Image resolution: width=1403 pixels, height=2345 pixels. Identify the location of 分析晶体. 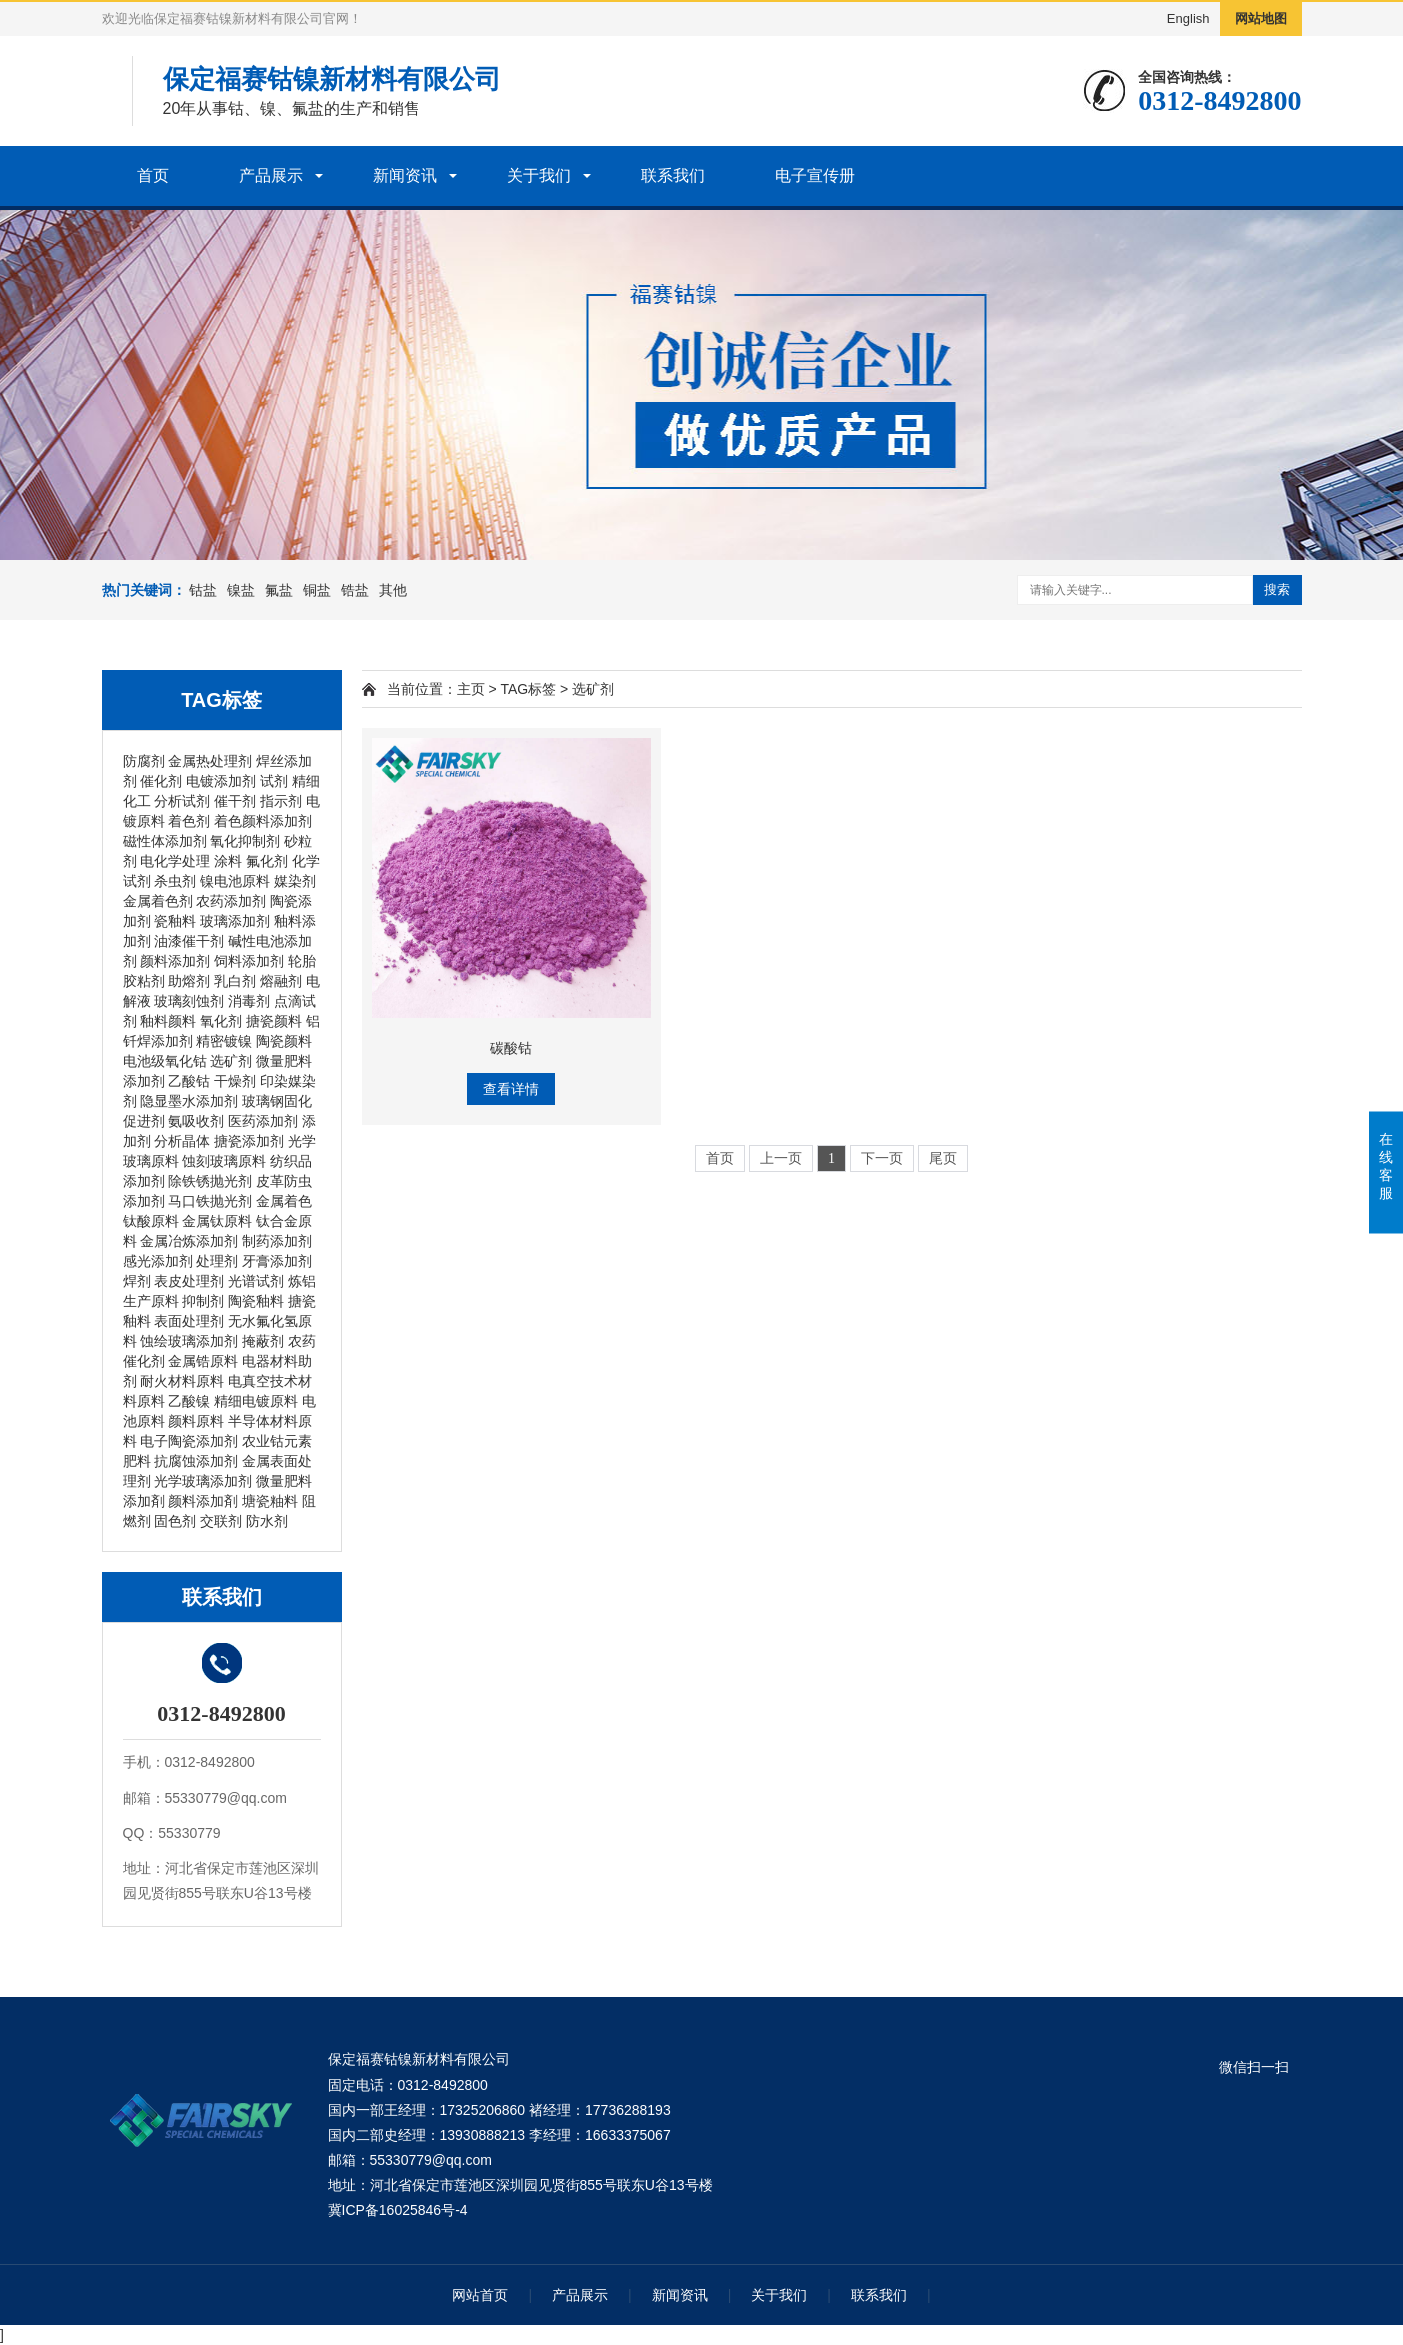
(182, 1141).